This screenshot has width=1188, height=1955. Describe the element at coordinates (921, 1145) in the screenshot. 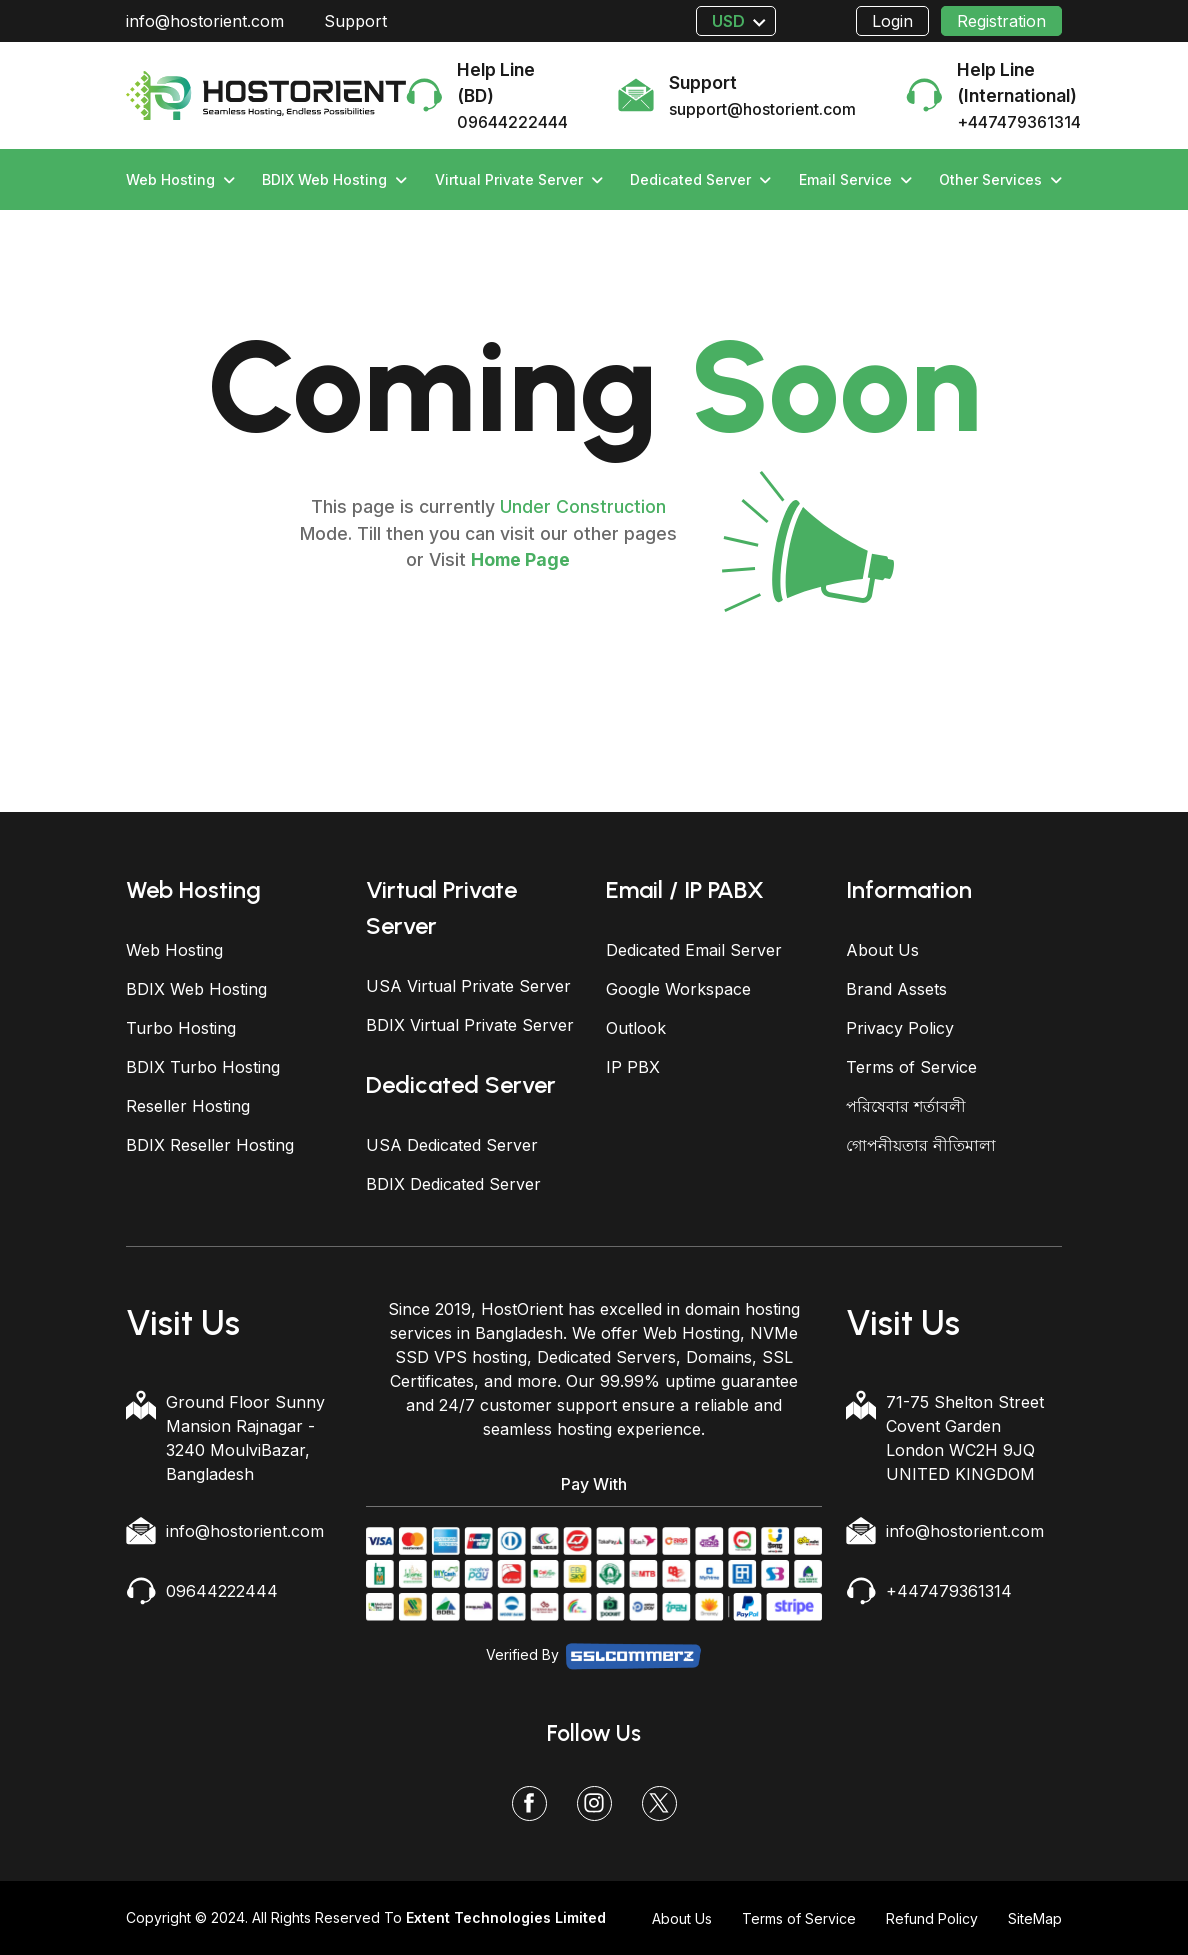

I see `গোপনীয়তার নীতিমালা` at that location.